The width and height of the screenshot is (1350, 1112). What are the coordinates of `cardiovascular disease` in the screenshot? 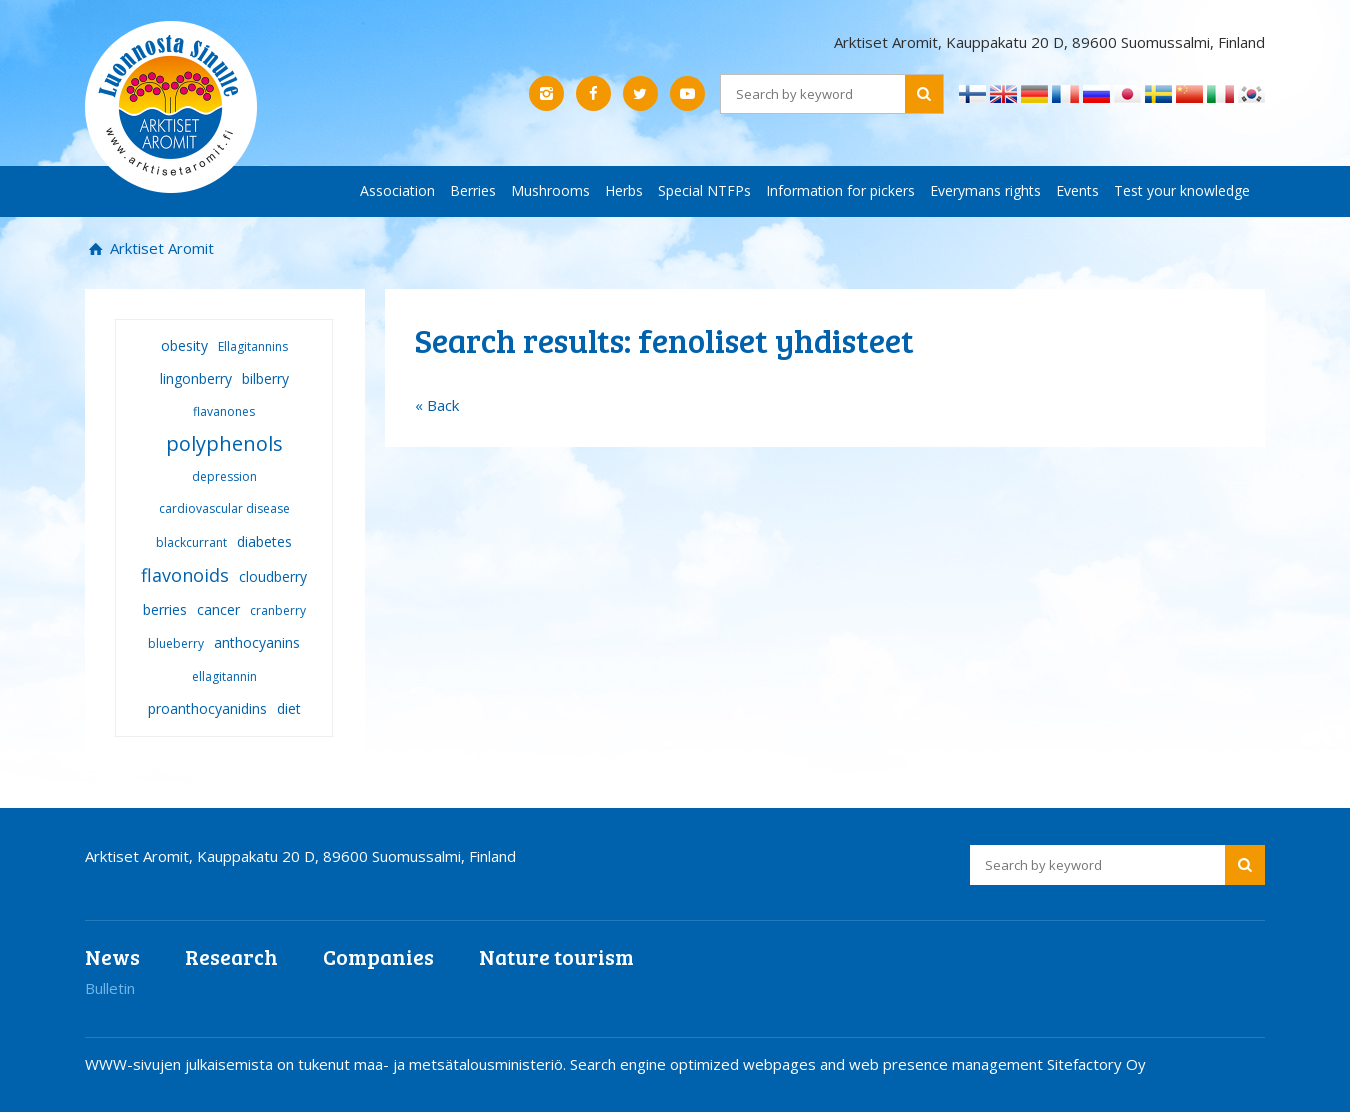 It's located at (224, 508).